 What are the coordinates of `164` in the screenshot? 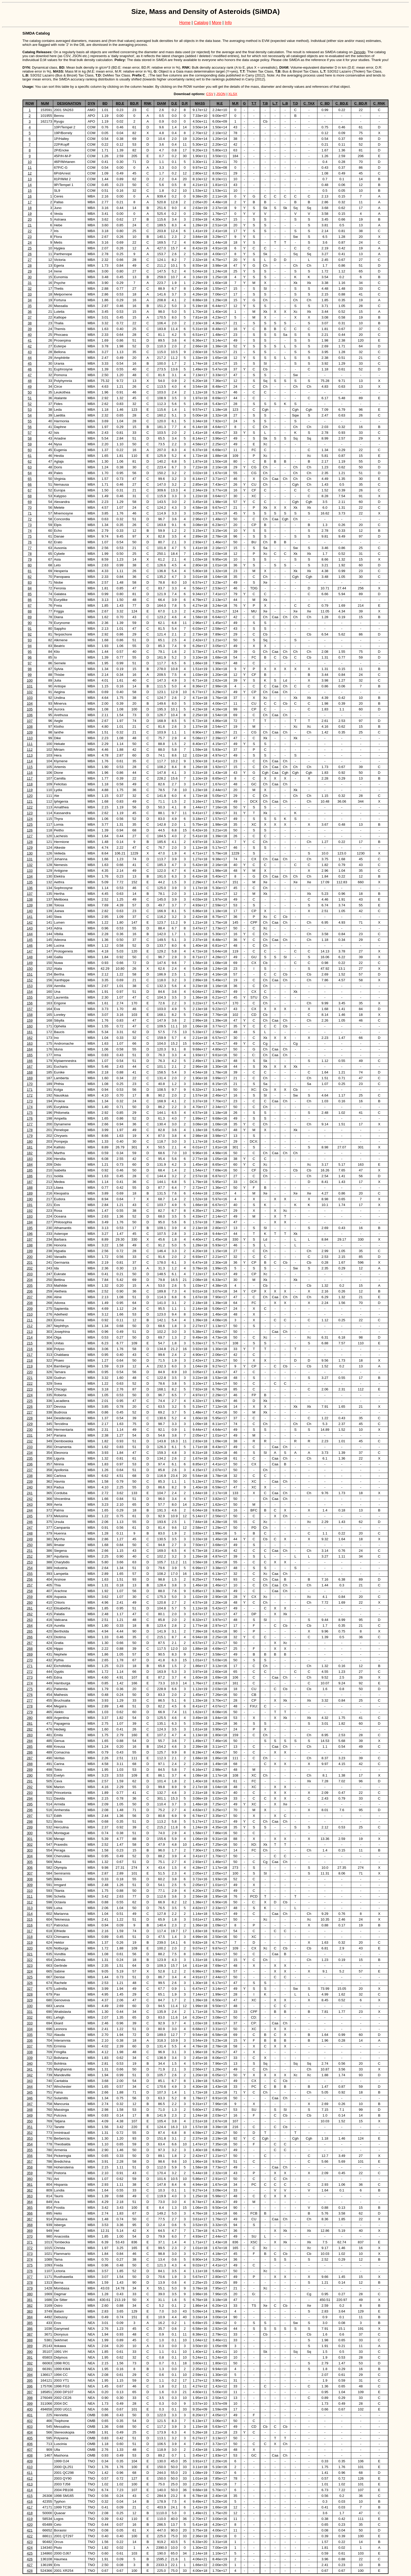 It's located at (30, 1049).